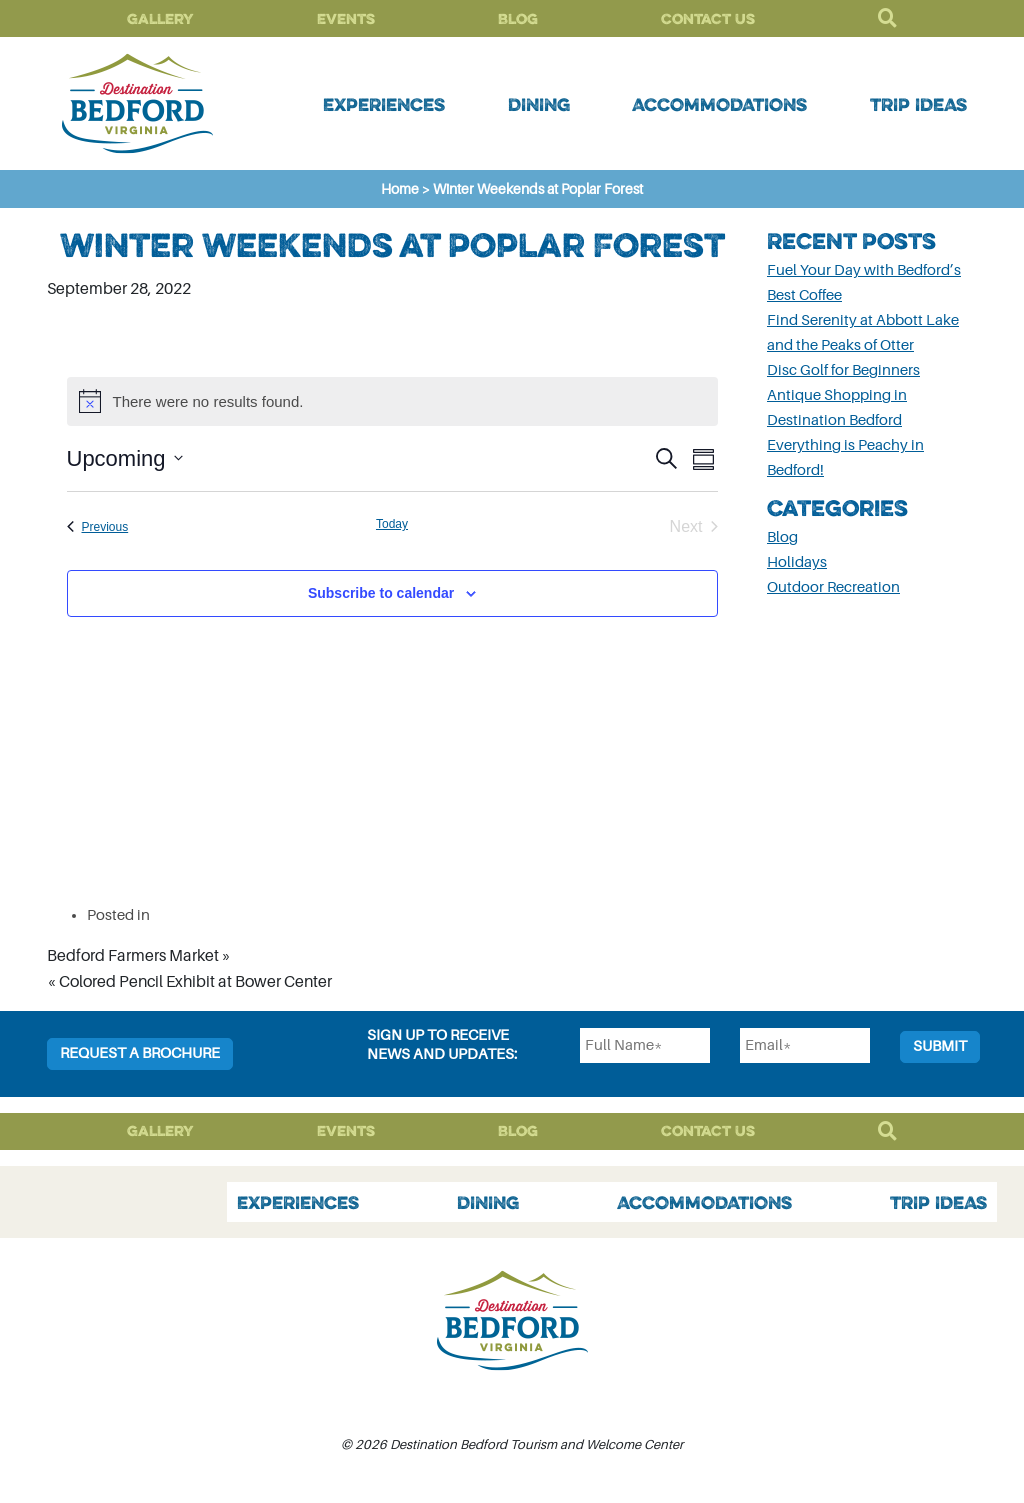 The image size is (1024, 1503). What do you see at coordinates (384, 104) in the screenshot?
I see `Experiences` at bounding box center [384, 104].